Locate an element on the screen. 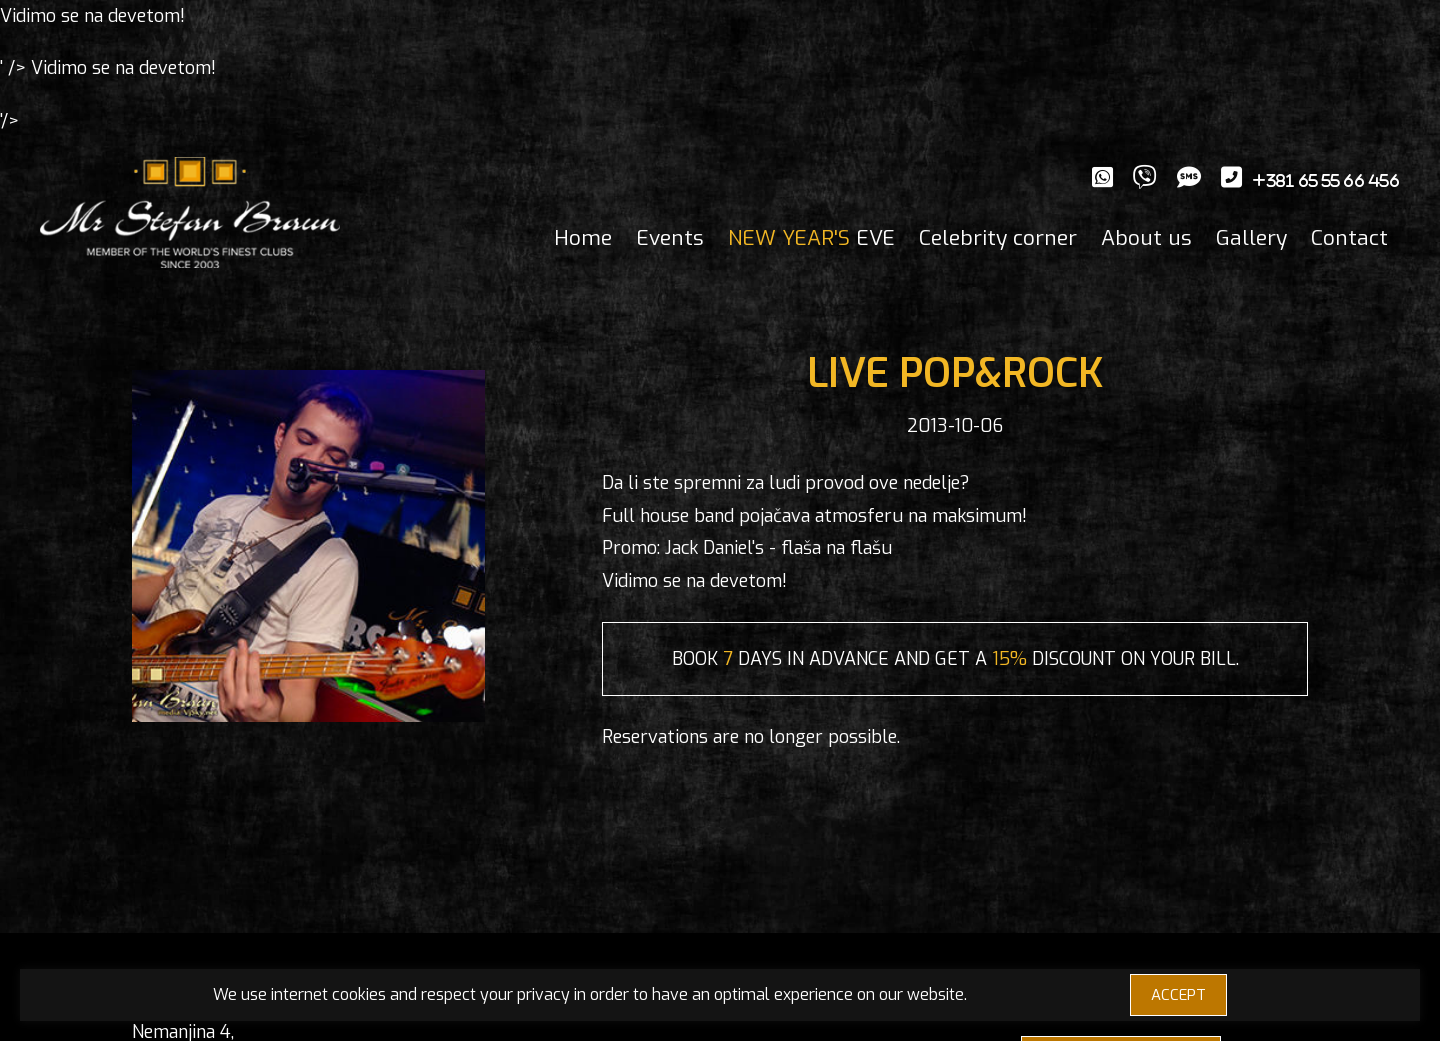 This screenshot has width=1440, height=1041. Contact is located at coordinates (1349, 238).